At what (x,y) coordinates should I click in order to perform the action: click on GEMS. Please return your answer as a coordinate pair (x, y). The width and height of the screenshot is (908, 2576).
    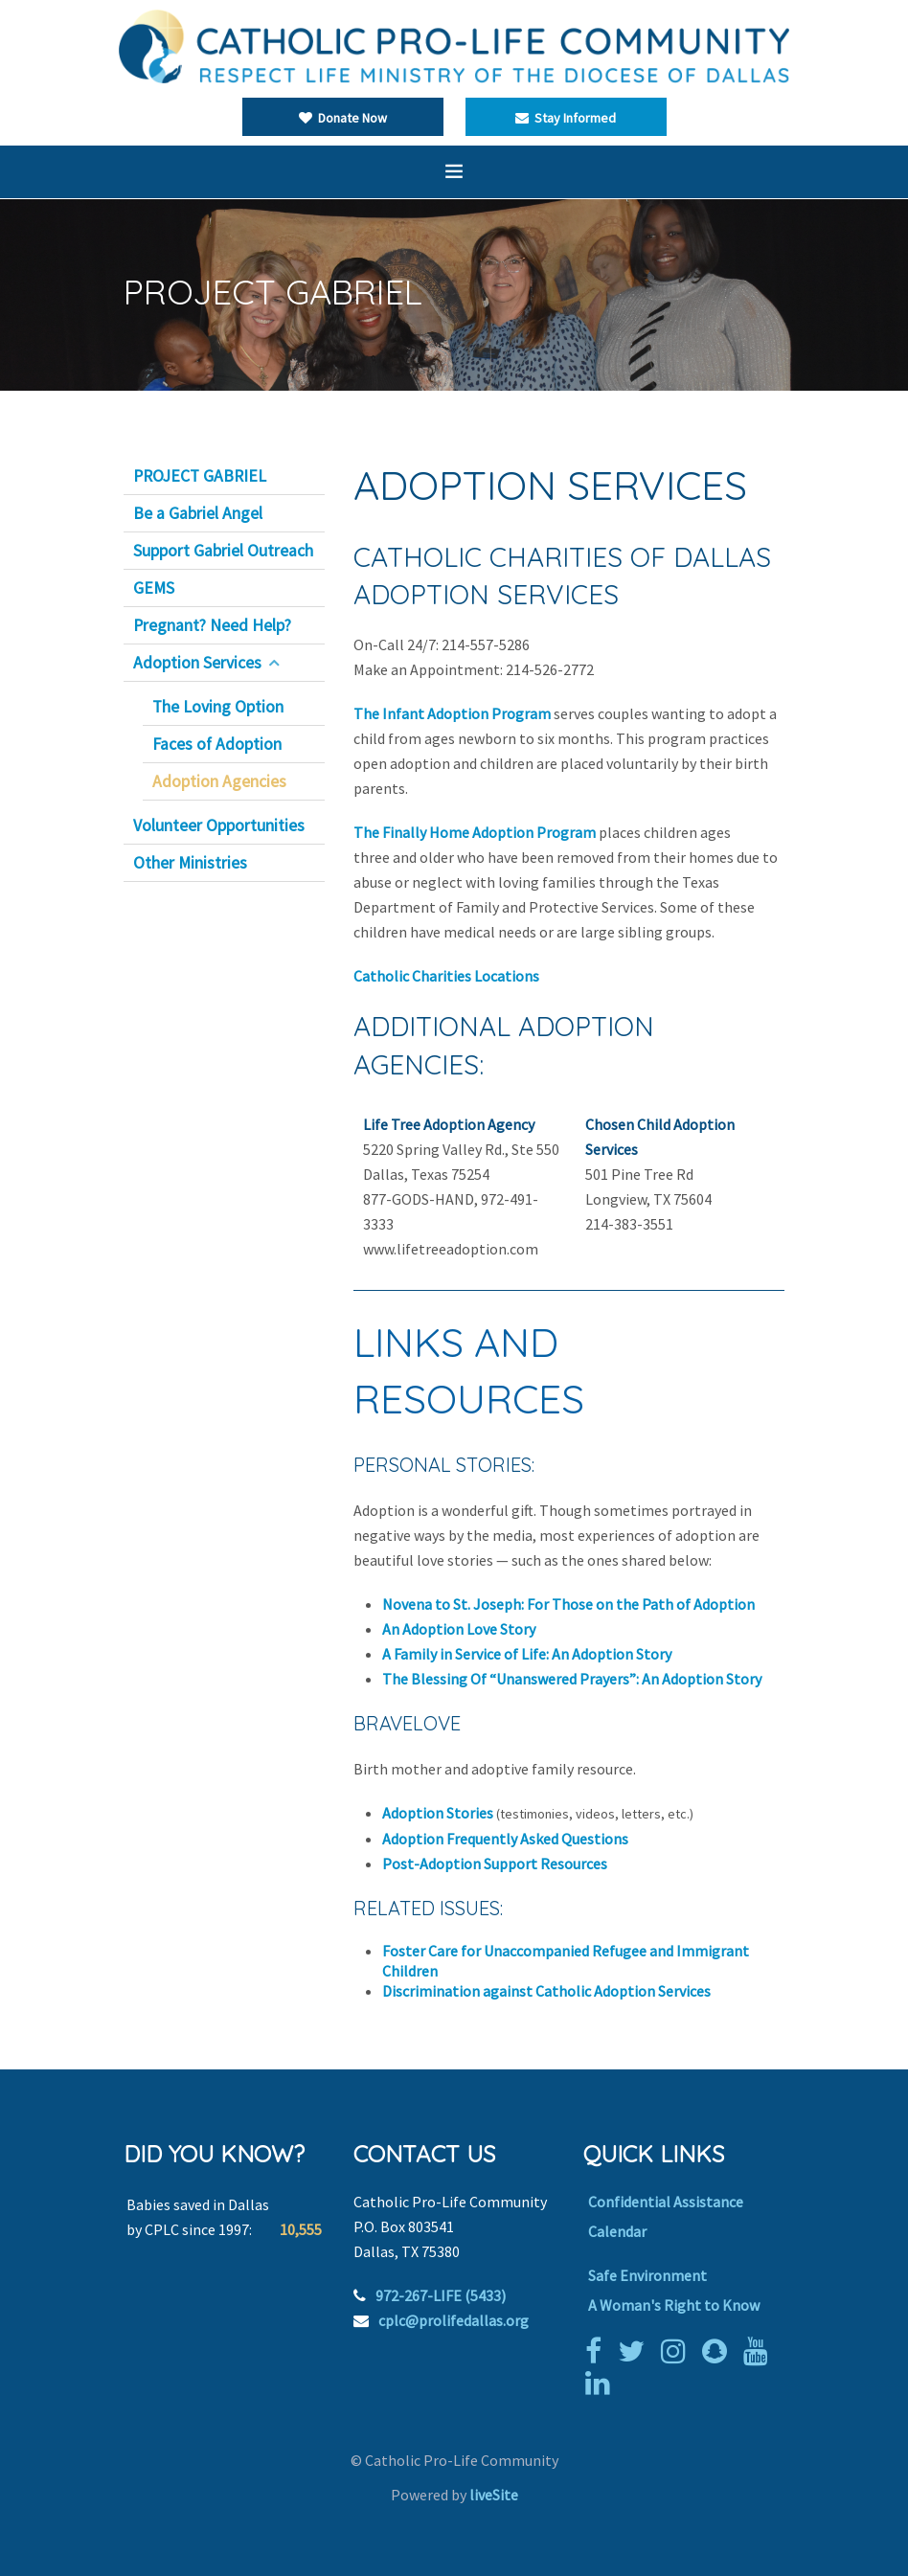
    Looking at the image, I should click on (153, 588).